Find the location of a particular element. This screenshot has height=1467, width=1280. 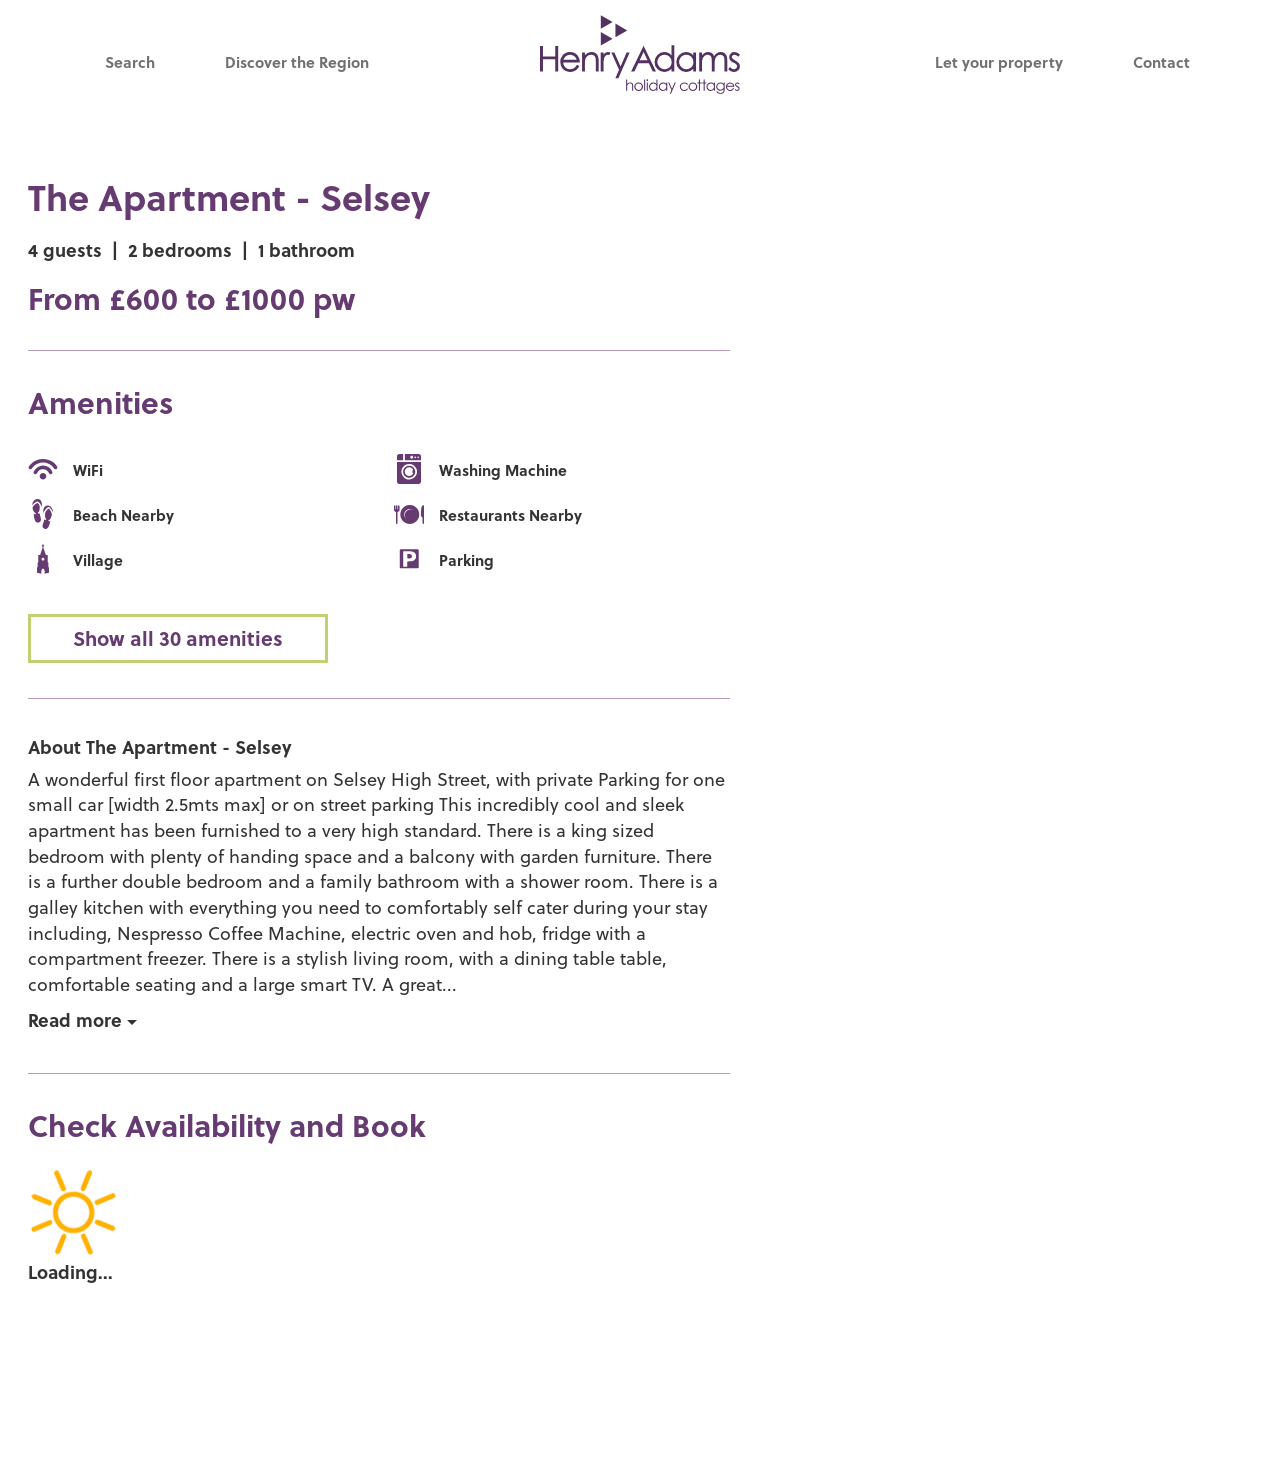

Contact is located at coordinates (1161, 62).